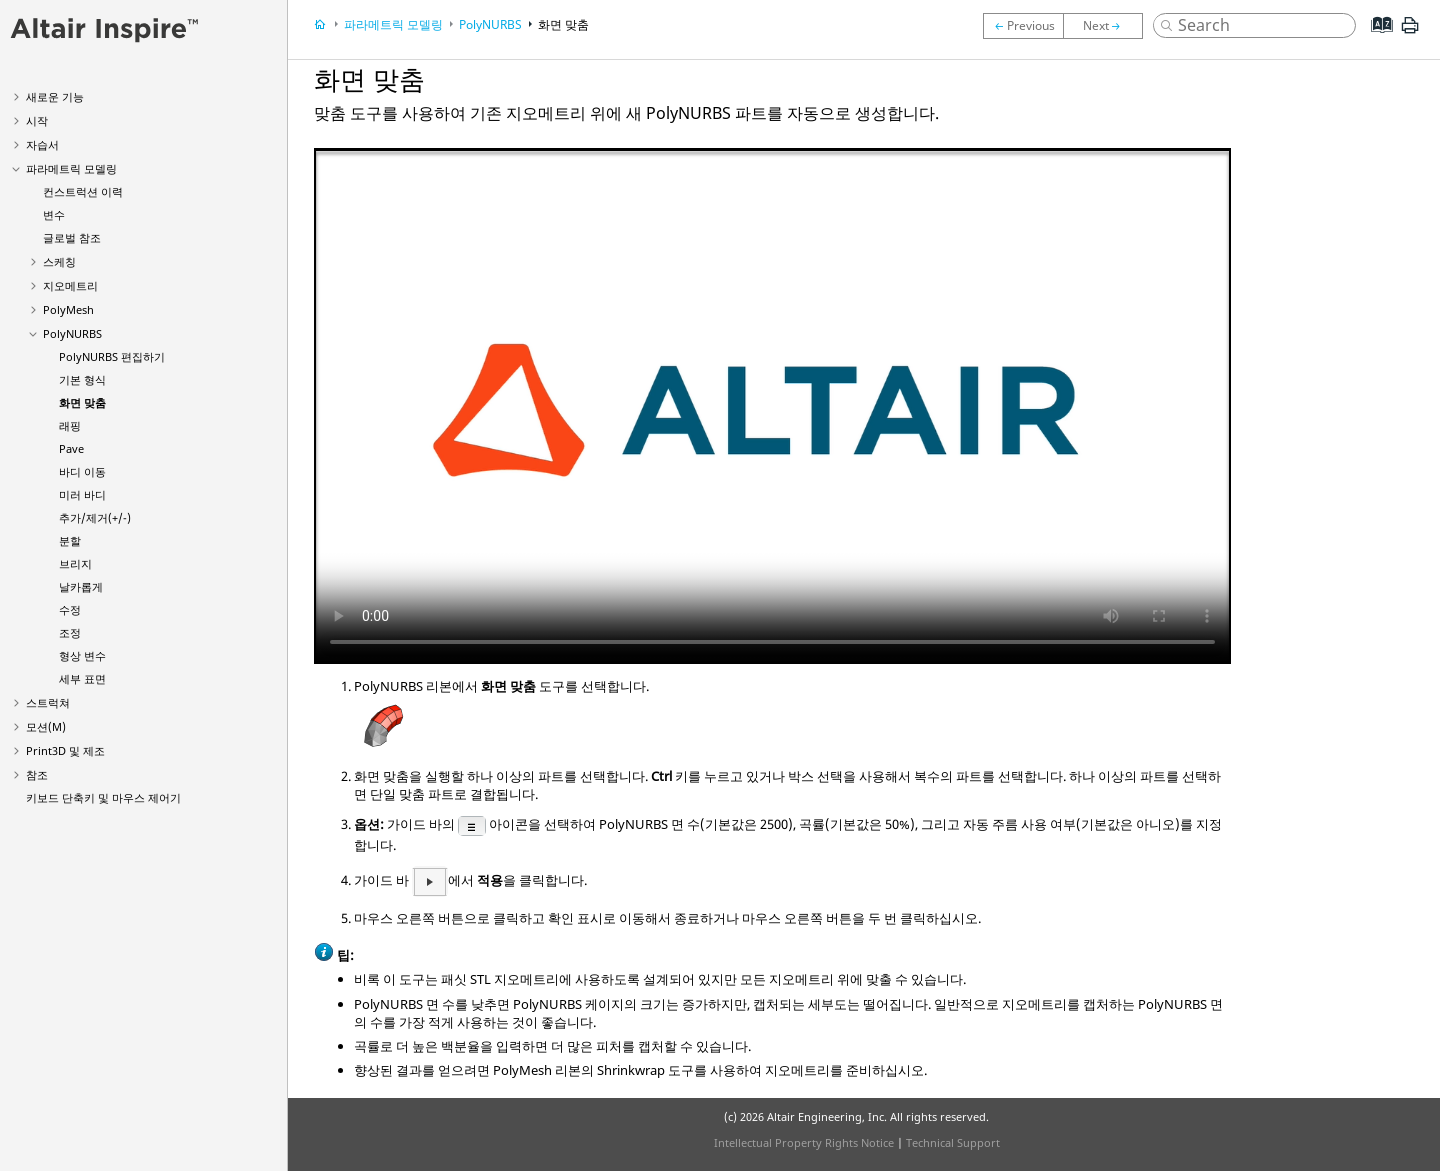 Image resolution: width=1440 pixels, height=1171 pixels. What do you see at coordinates (55, 96) in the screenshot?
I see `새로운 기능` at bounding box center [55, 96].